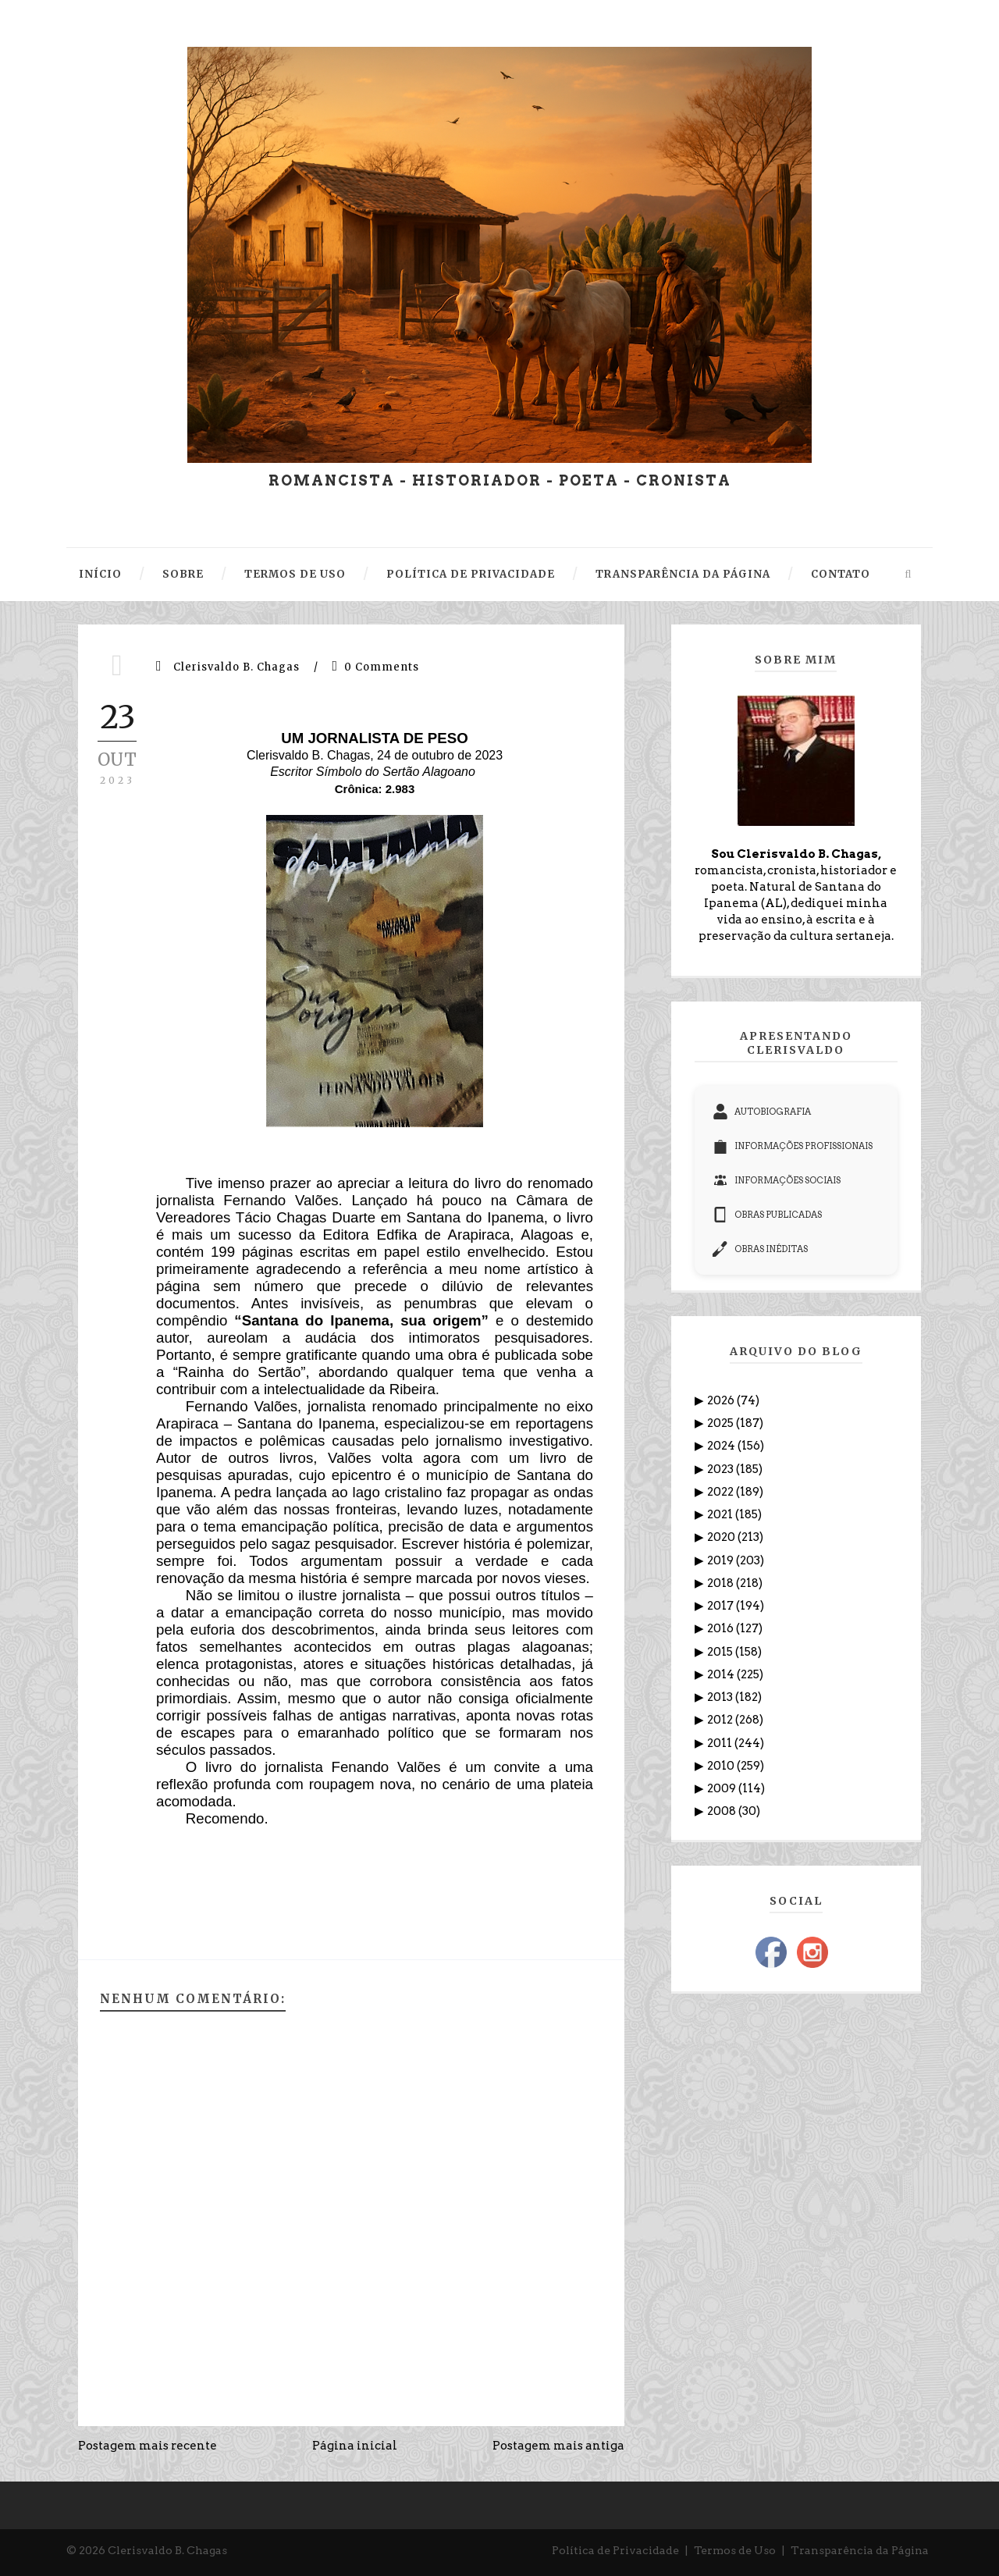 This screenshot has height=2576, width=999. I want to click on 2016, so click(721, 1628).